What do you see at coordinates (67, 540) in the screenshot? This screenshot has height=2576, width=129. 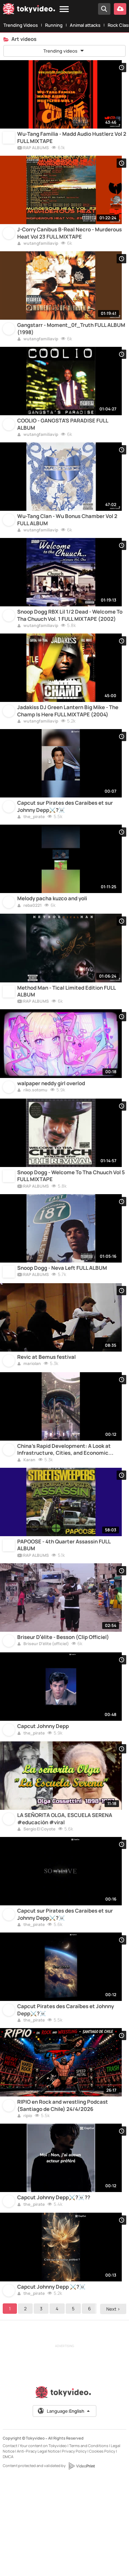 I see `Wu-Tang Clan - Wu Bonus Chamber Vol 2 FULL ALBUM` at bounding box center [67, 540].